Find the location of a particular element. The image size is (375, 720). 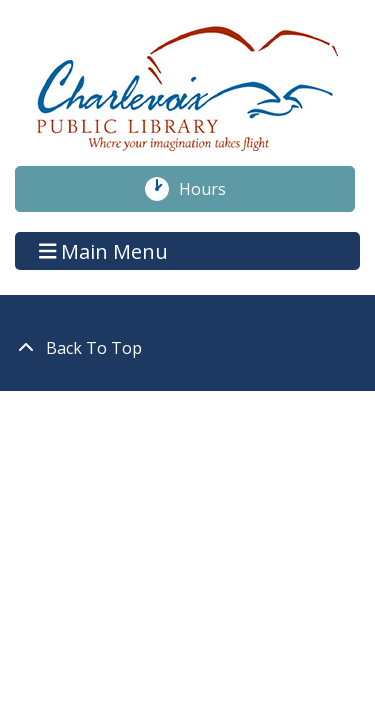

Hours is located at coordinates (213, 189).